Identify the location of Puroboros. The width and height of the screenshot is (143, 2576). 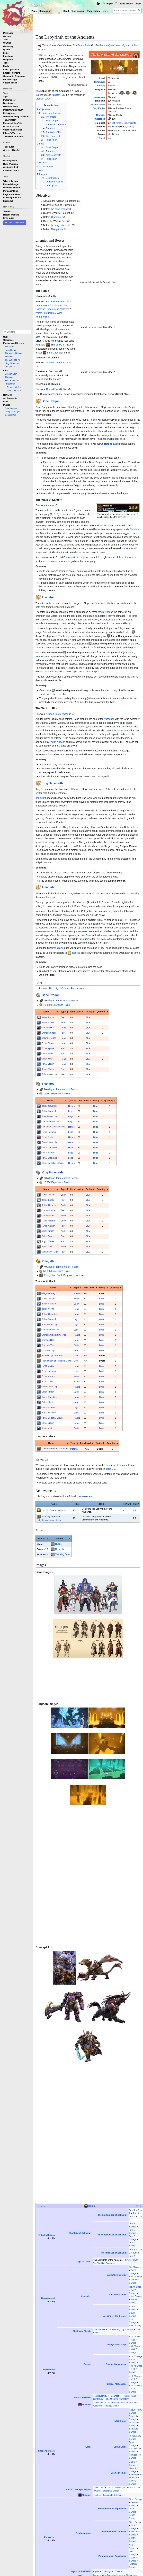
(51, 818).